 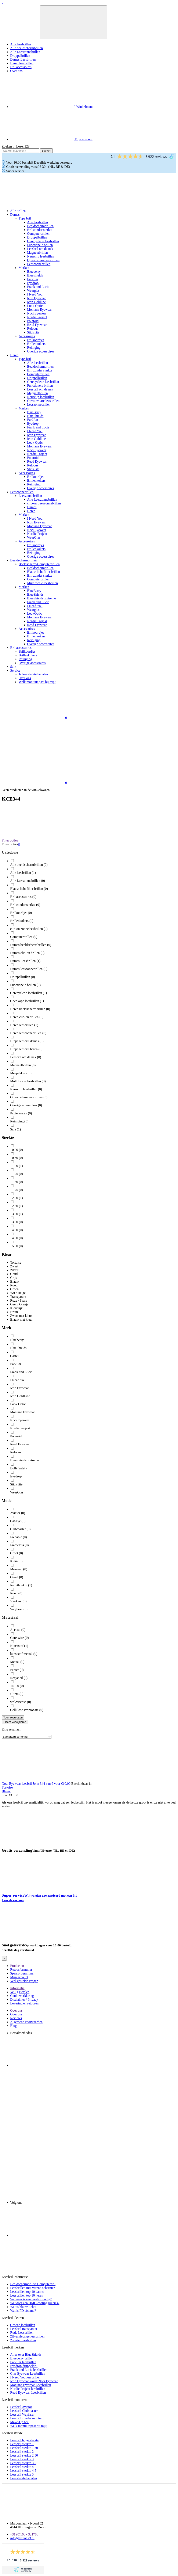 What do you see at coordinates (14, 1694) in the screenshot?
I see `Ultem` at bounding box center [14, 1694].